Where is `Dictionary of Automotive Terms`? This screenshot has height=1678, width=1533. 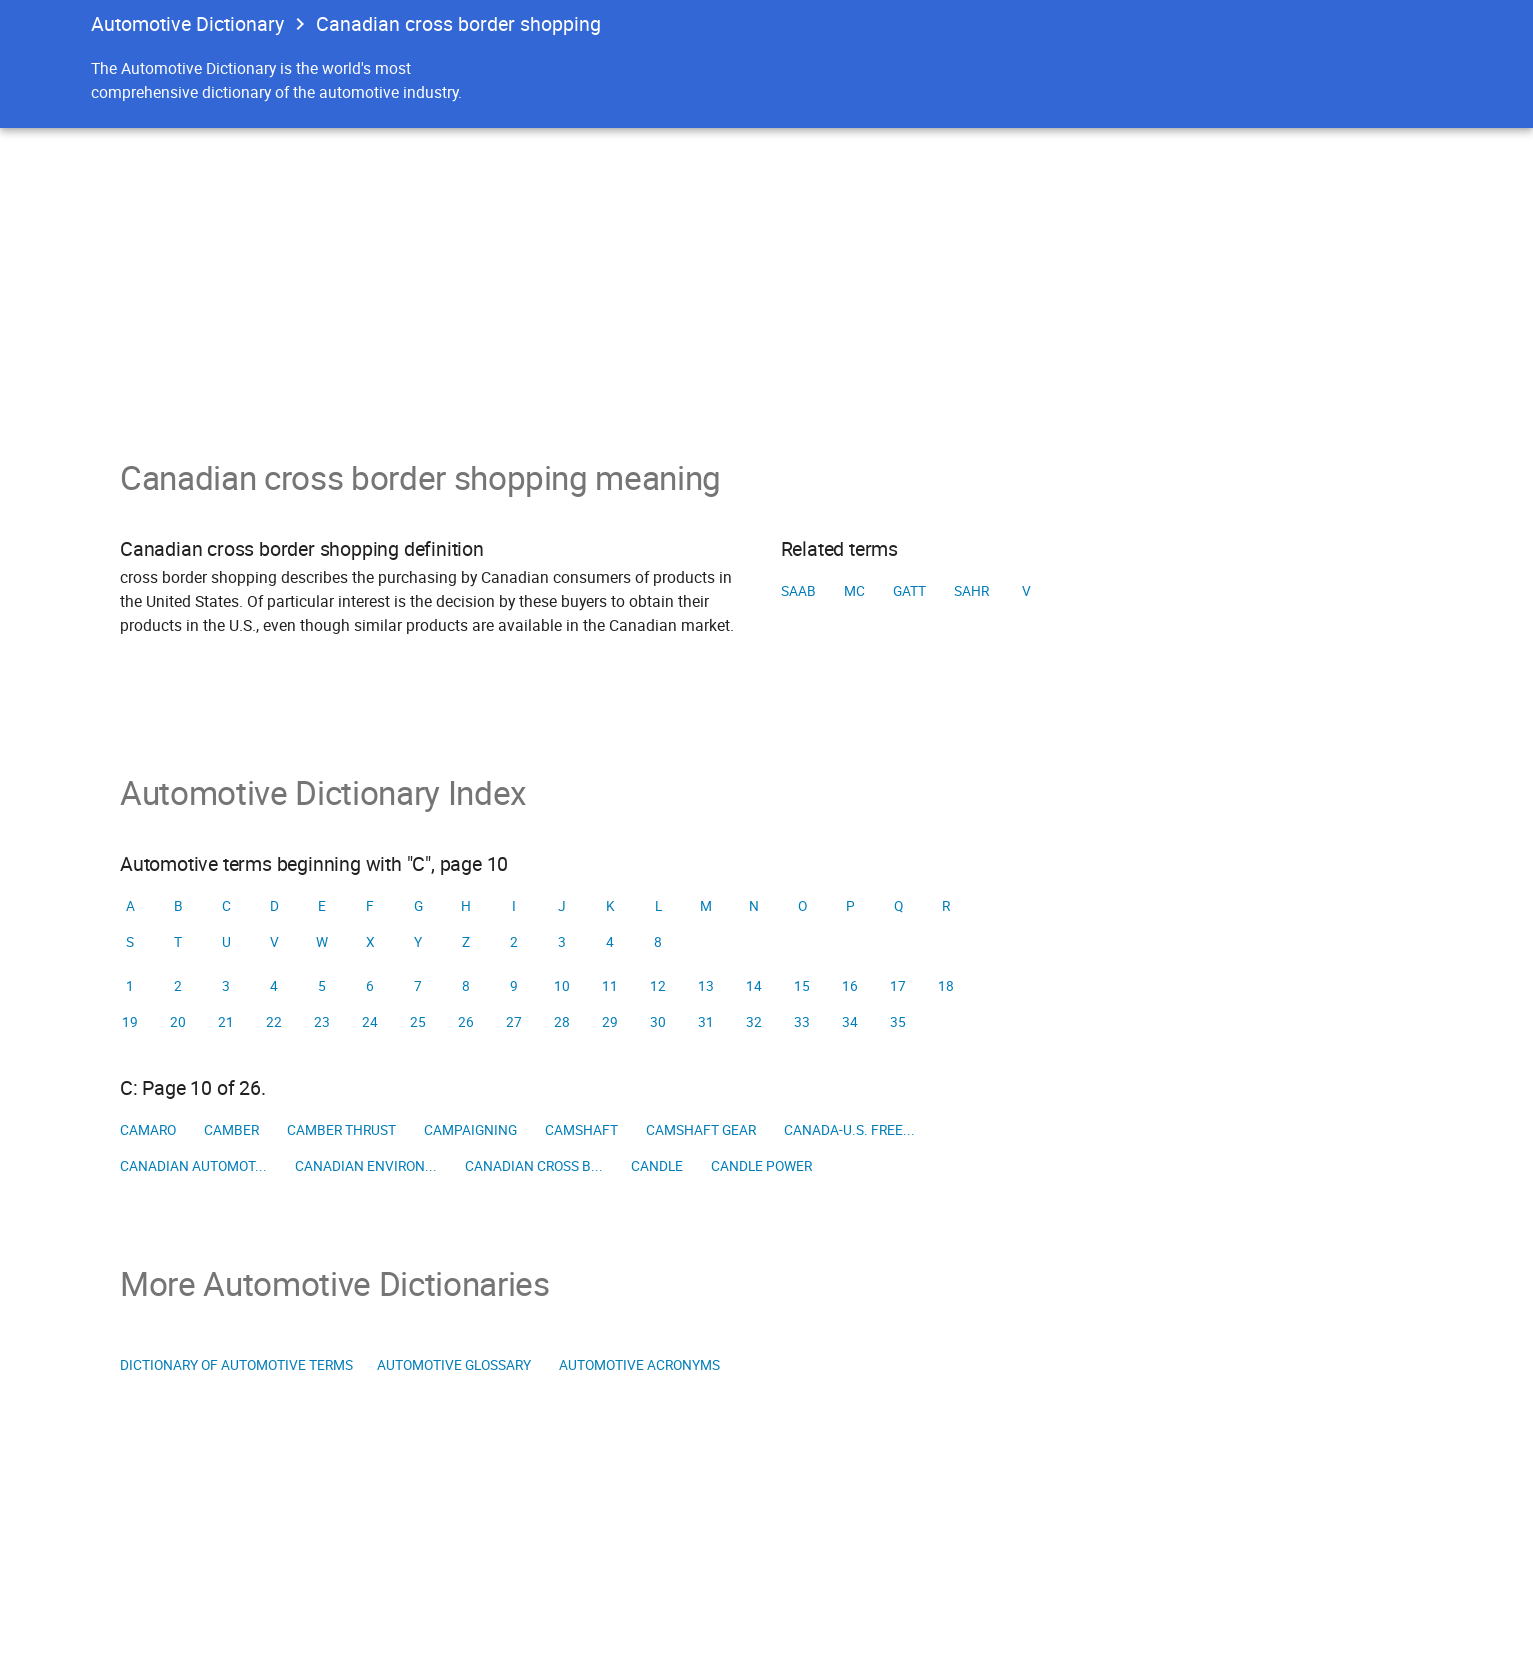
Dictionary of Automotive Terms is located at coordinates (236, 1365).